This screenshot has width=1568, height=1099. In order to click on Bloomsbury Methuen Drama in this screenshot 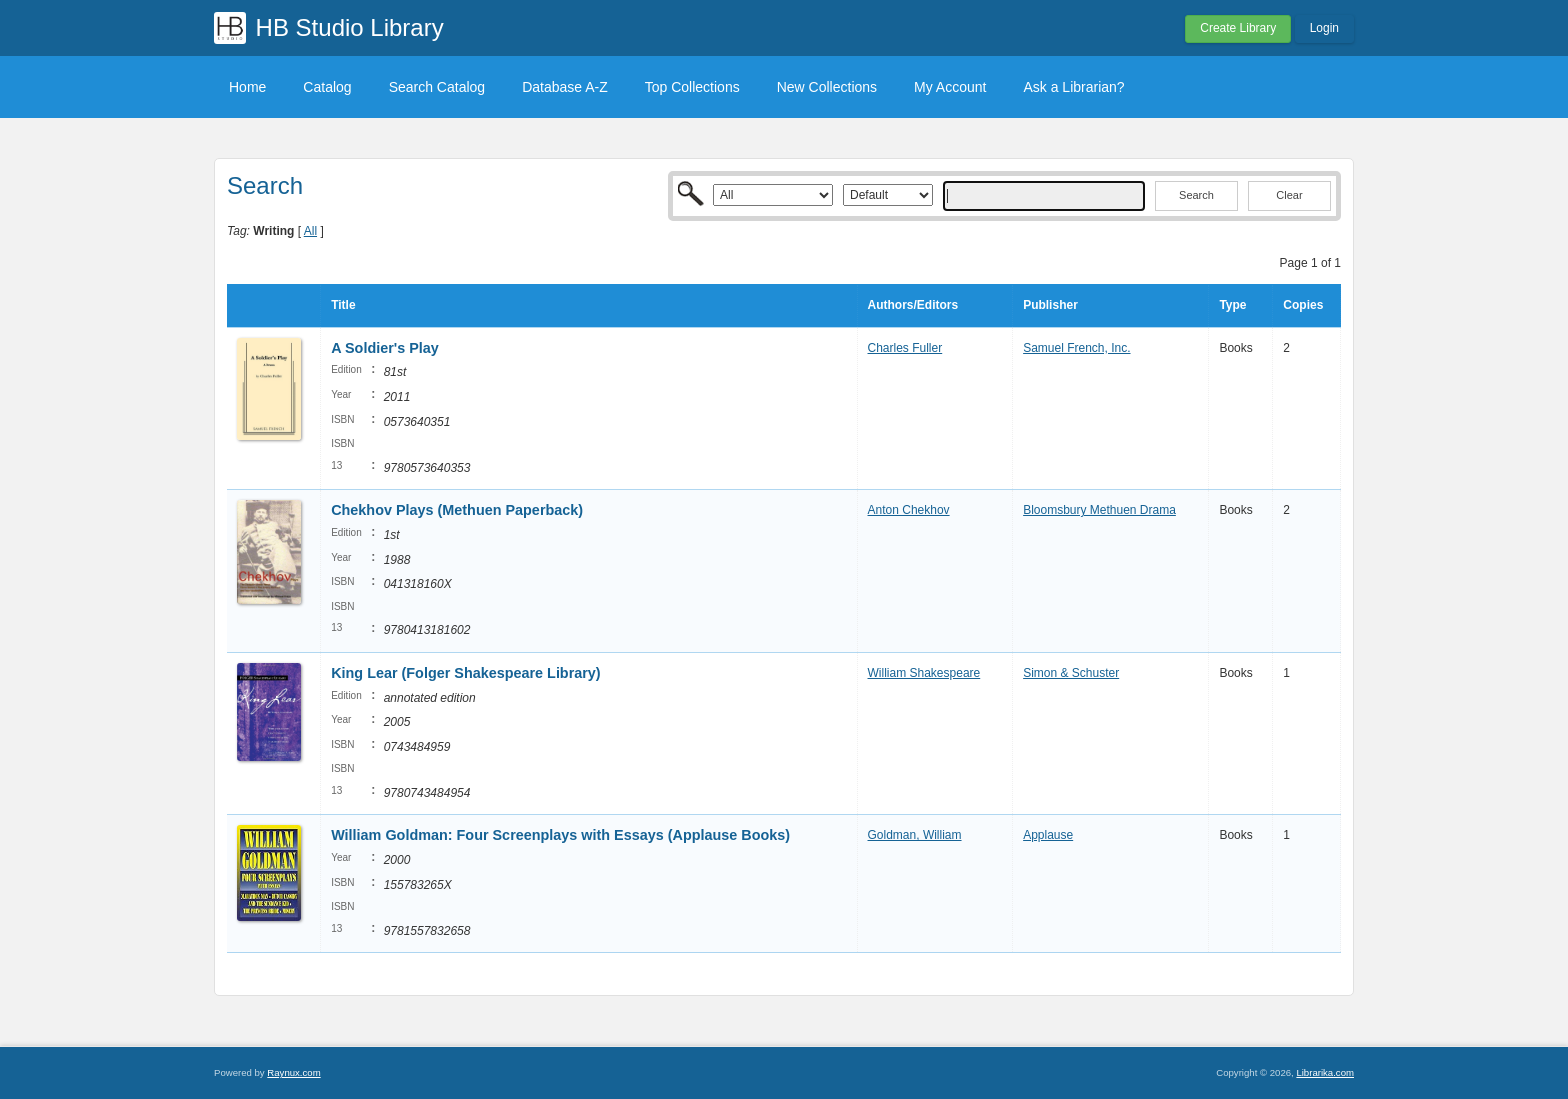, I will do `click(1099, 510)`.